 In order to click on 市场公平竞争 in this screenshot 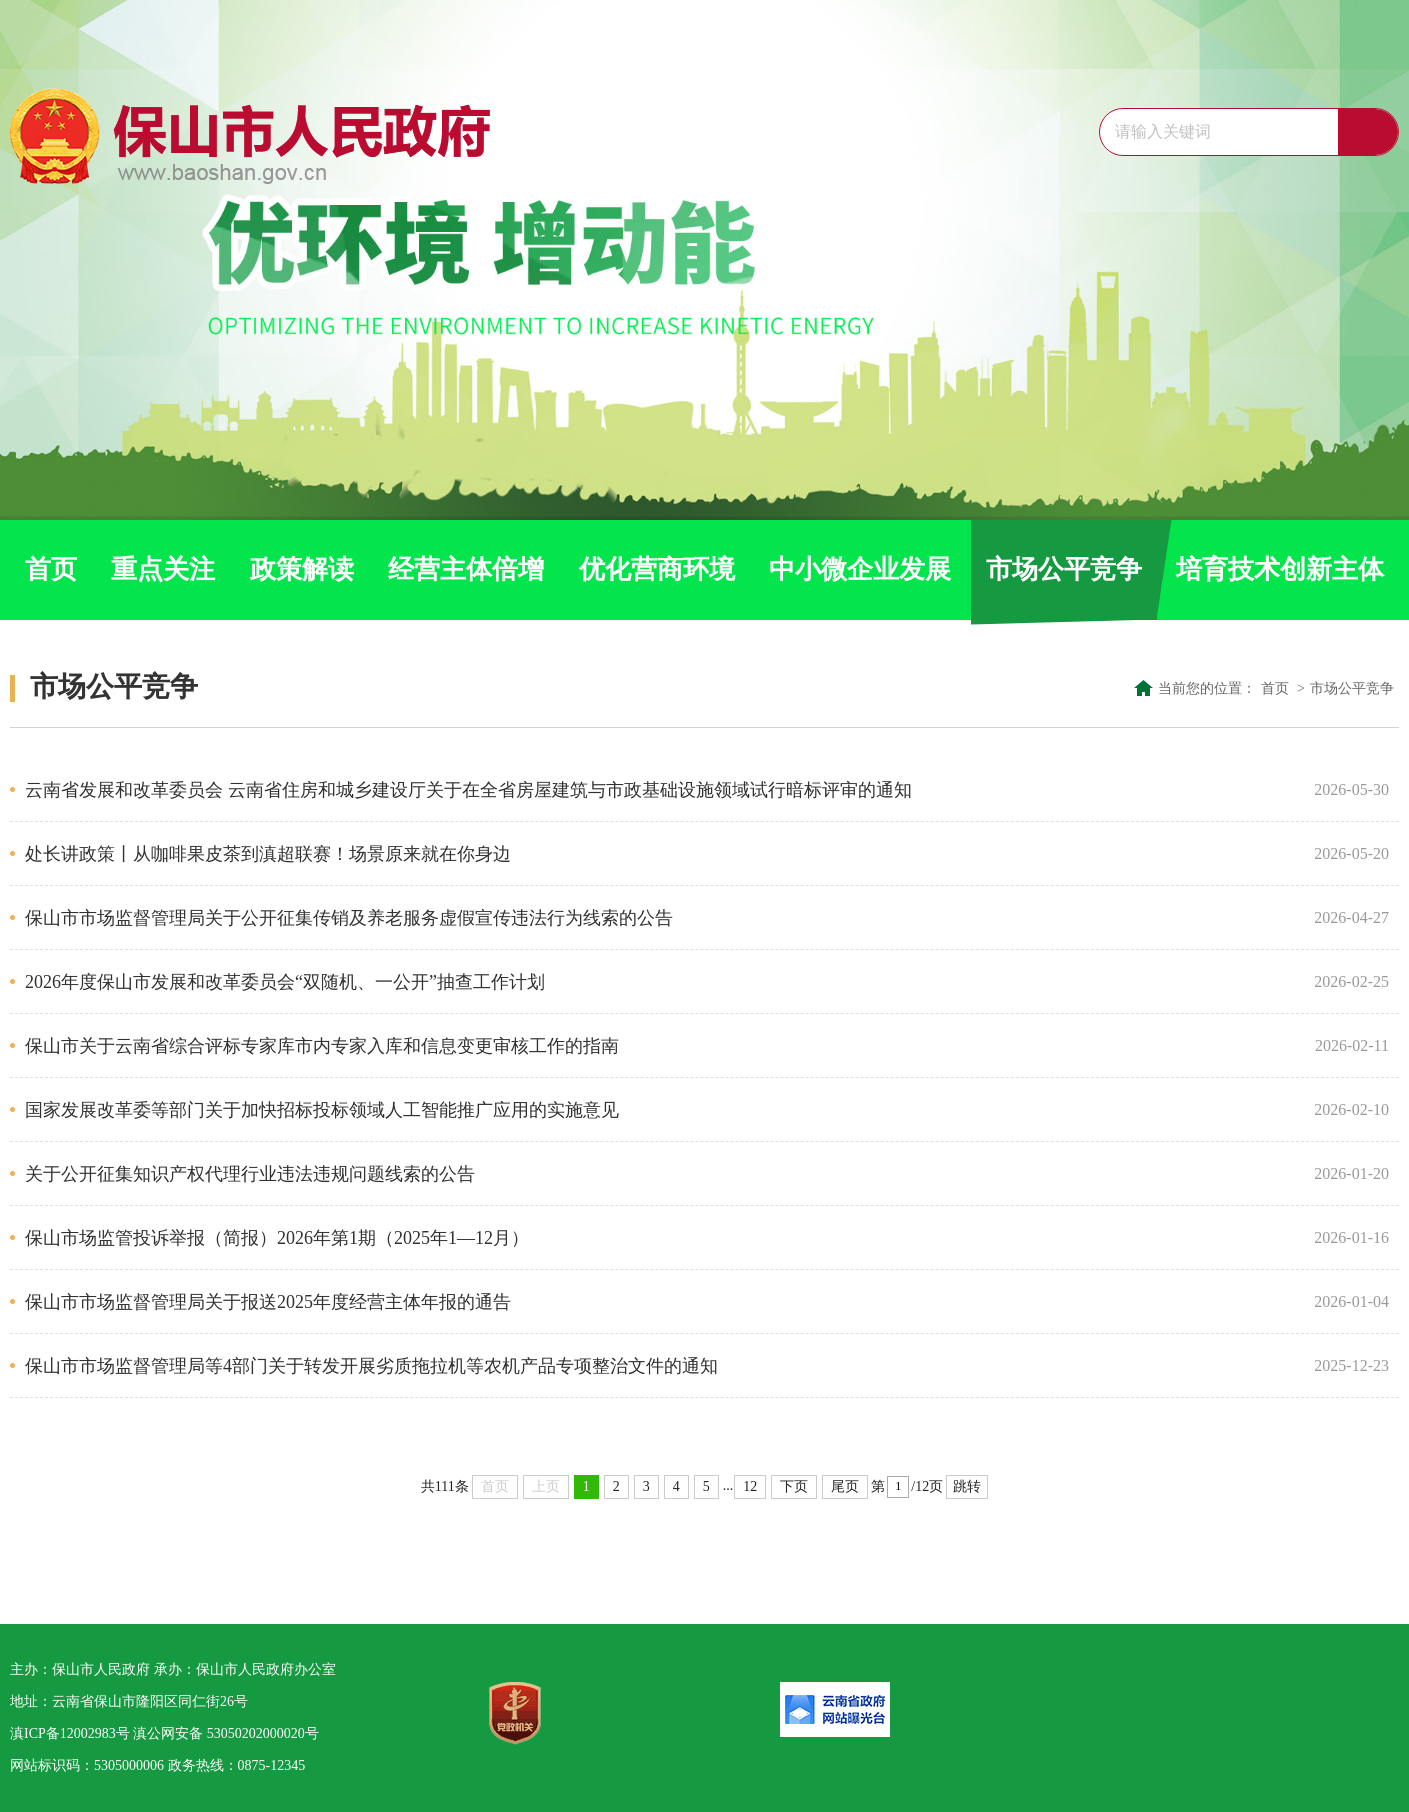, I will do `click(1064, 569)`.